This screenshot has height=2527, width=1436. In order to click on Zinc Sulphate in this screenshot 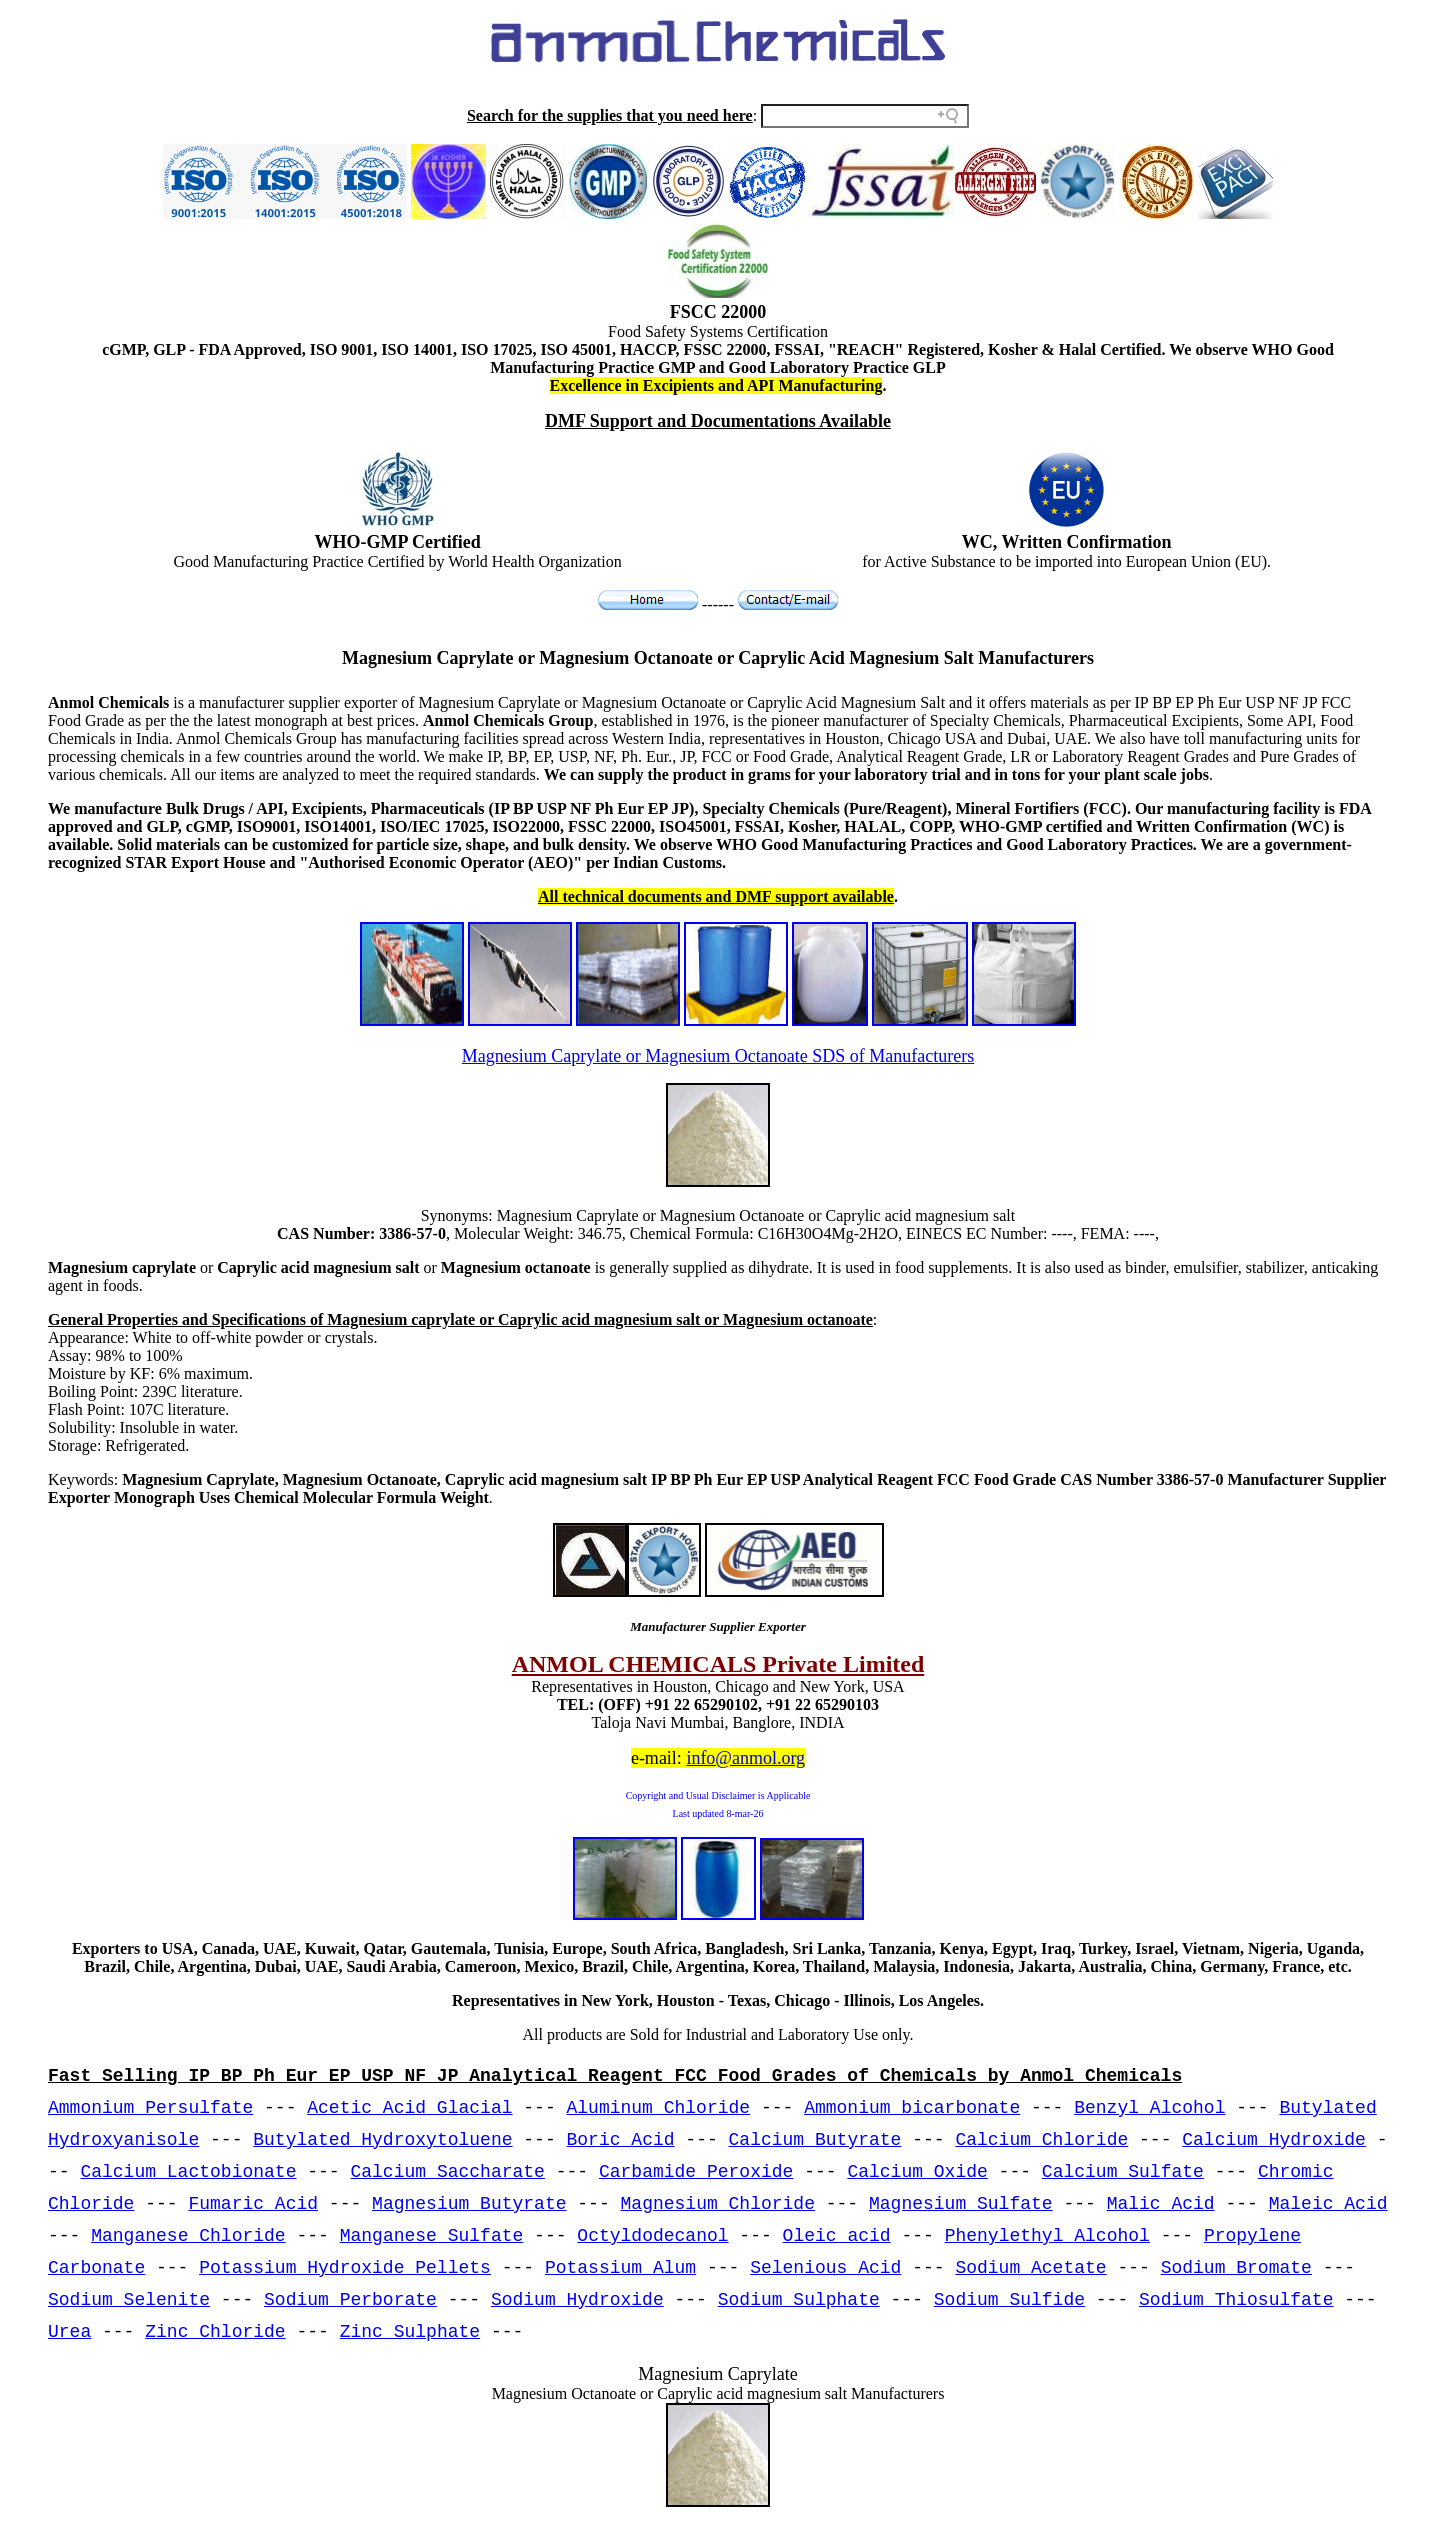, I will do `click(410, 2332)`.